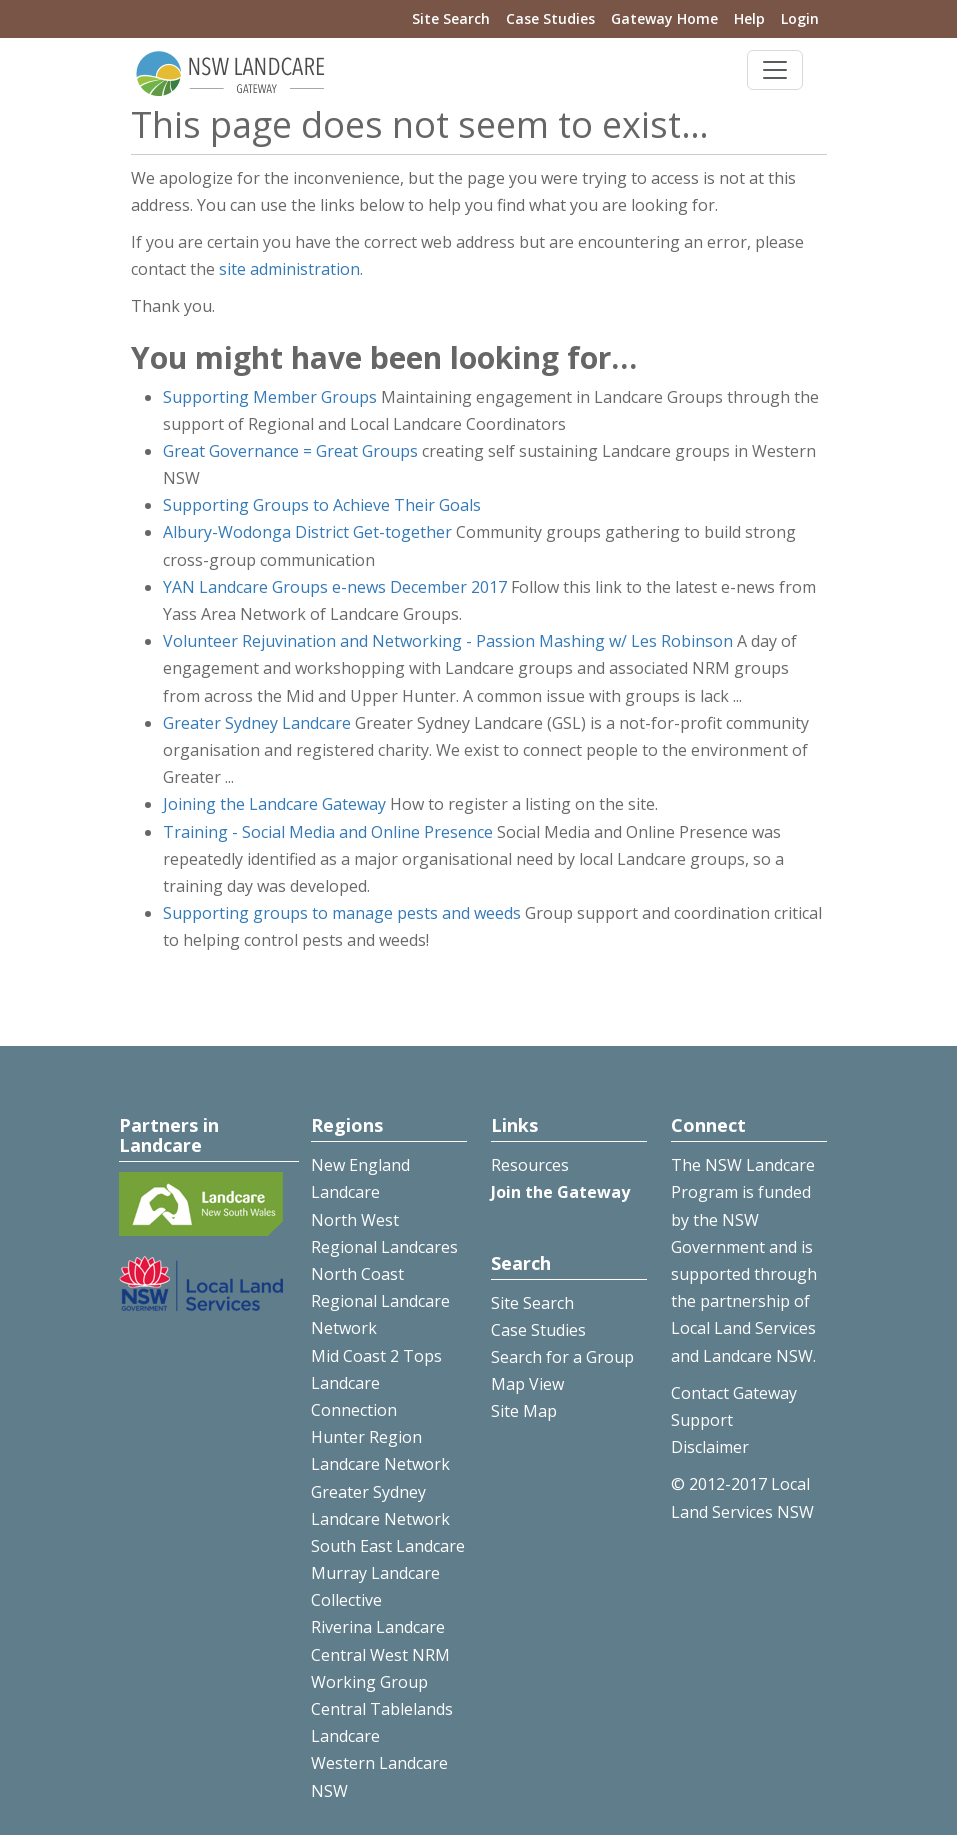 The width and height of the screenshot is (957, 1835). I want to click on Supporting Member Groups, so click(270, 397).